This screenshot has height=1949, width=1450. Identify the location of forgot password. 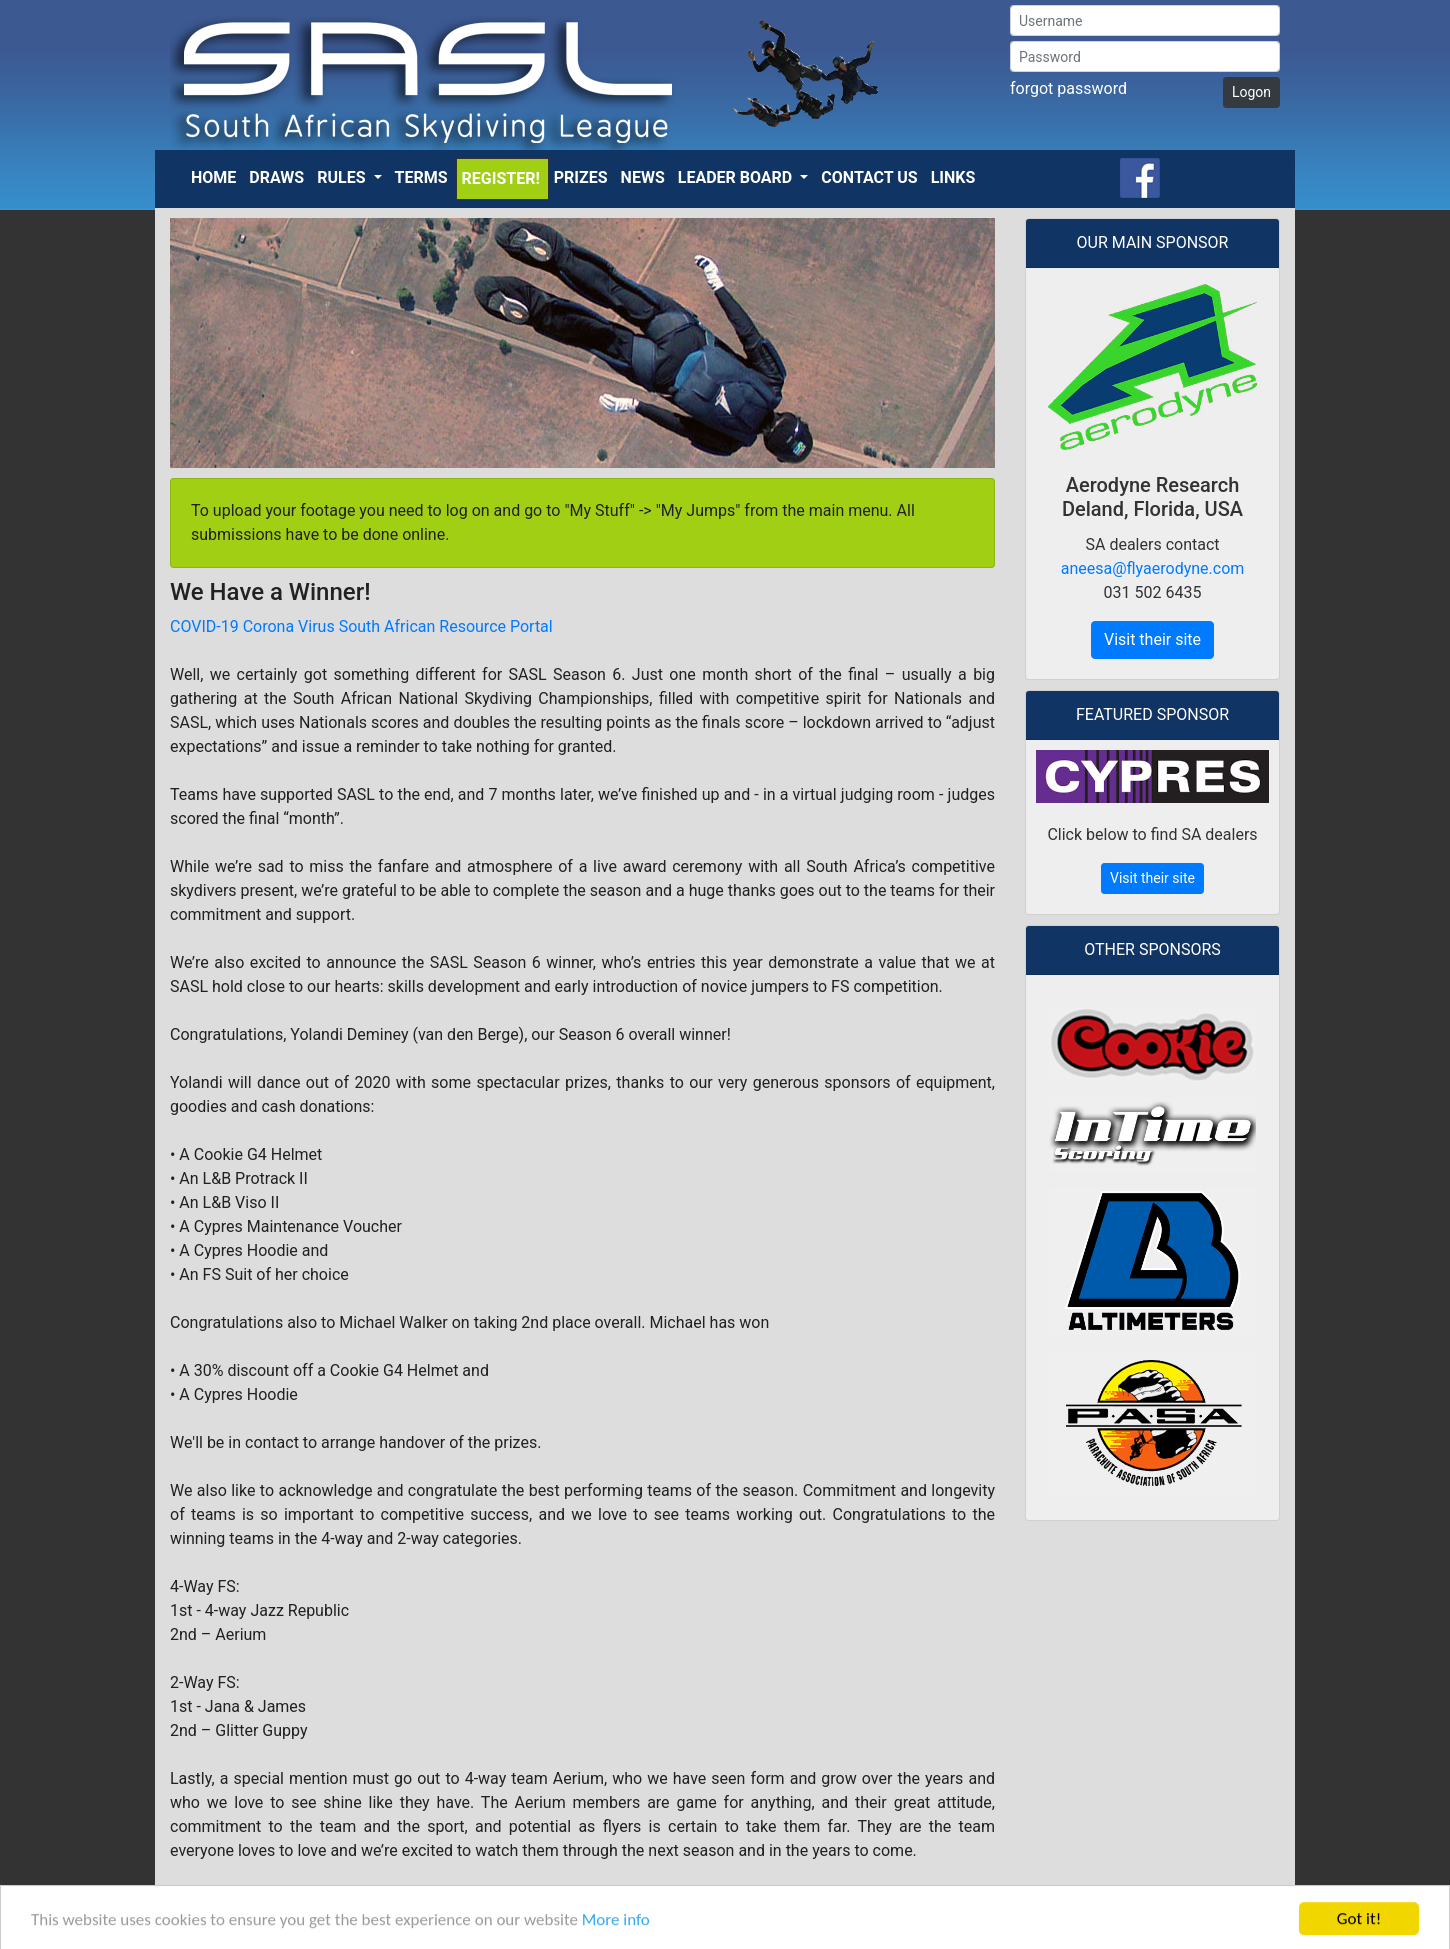
(1068, 88).